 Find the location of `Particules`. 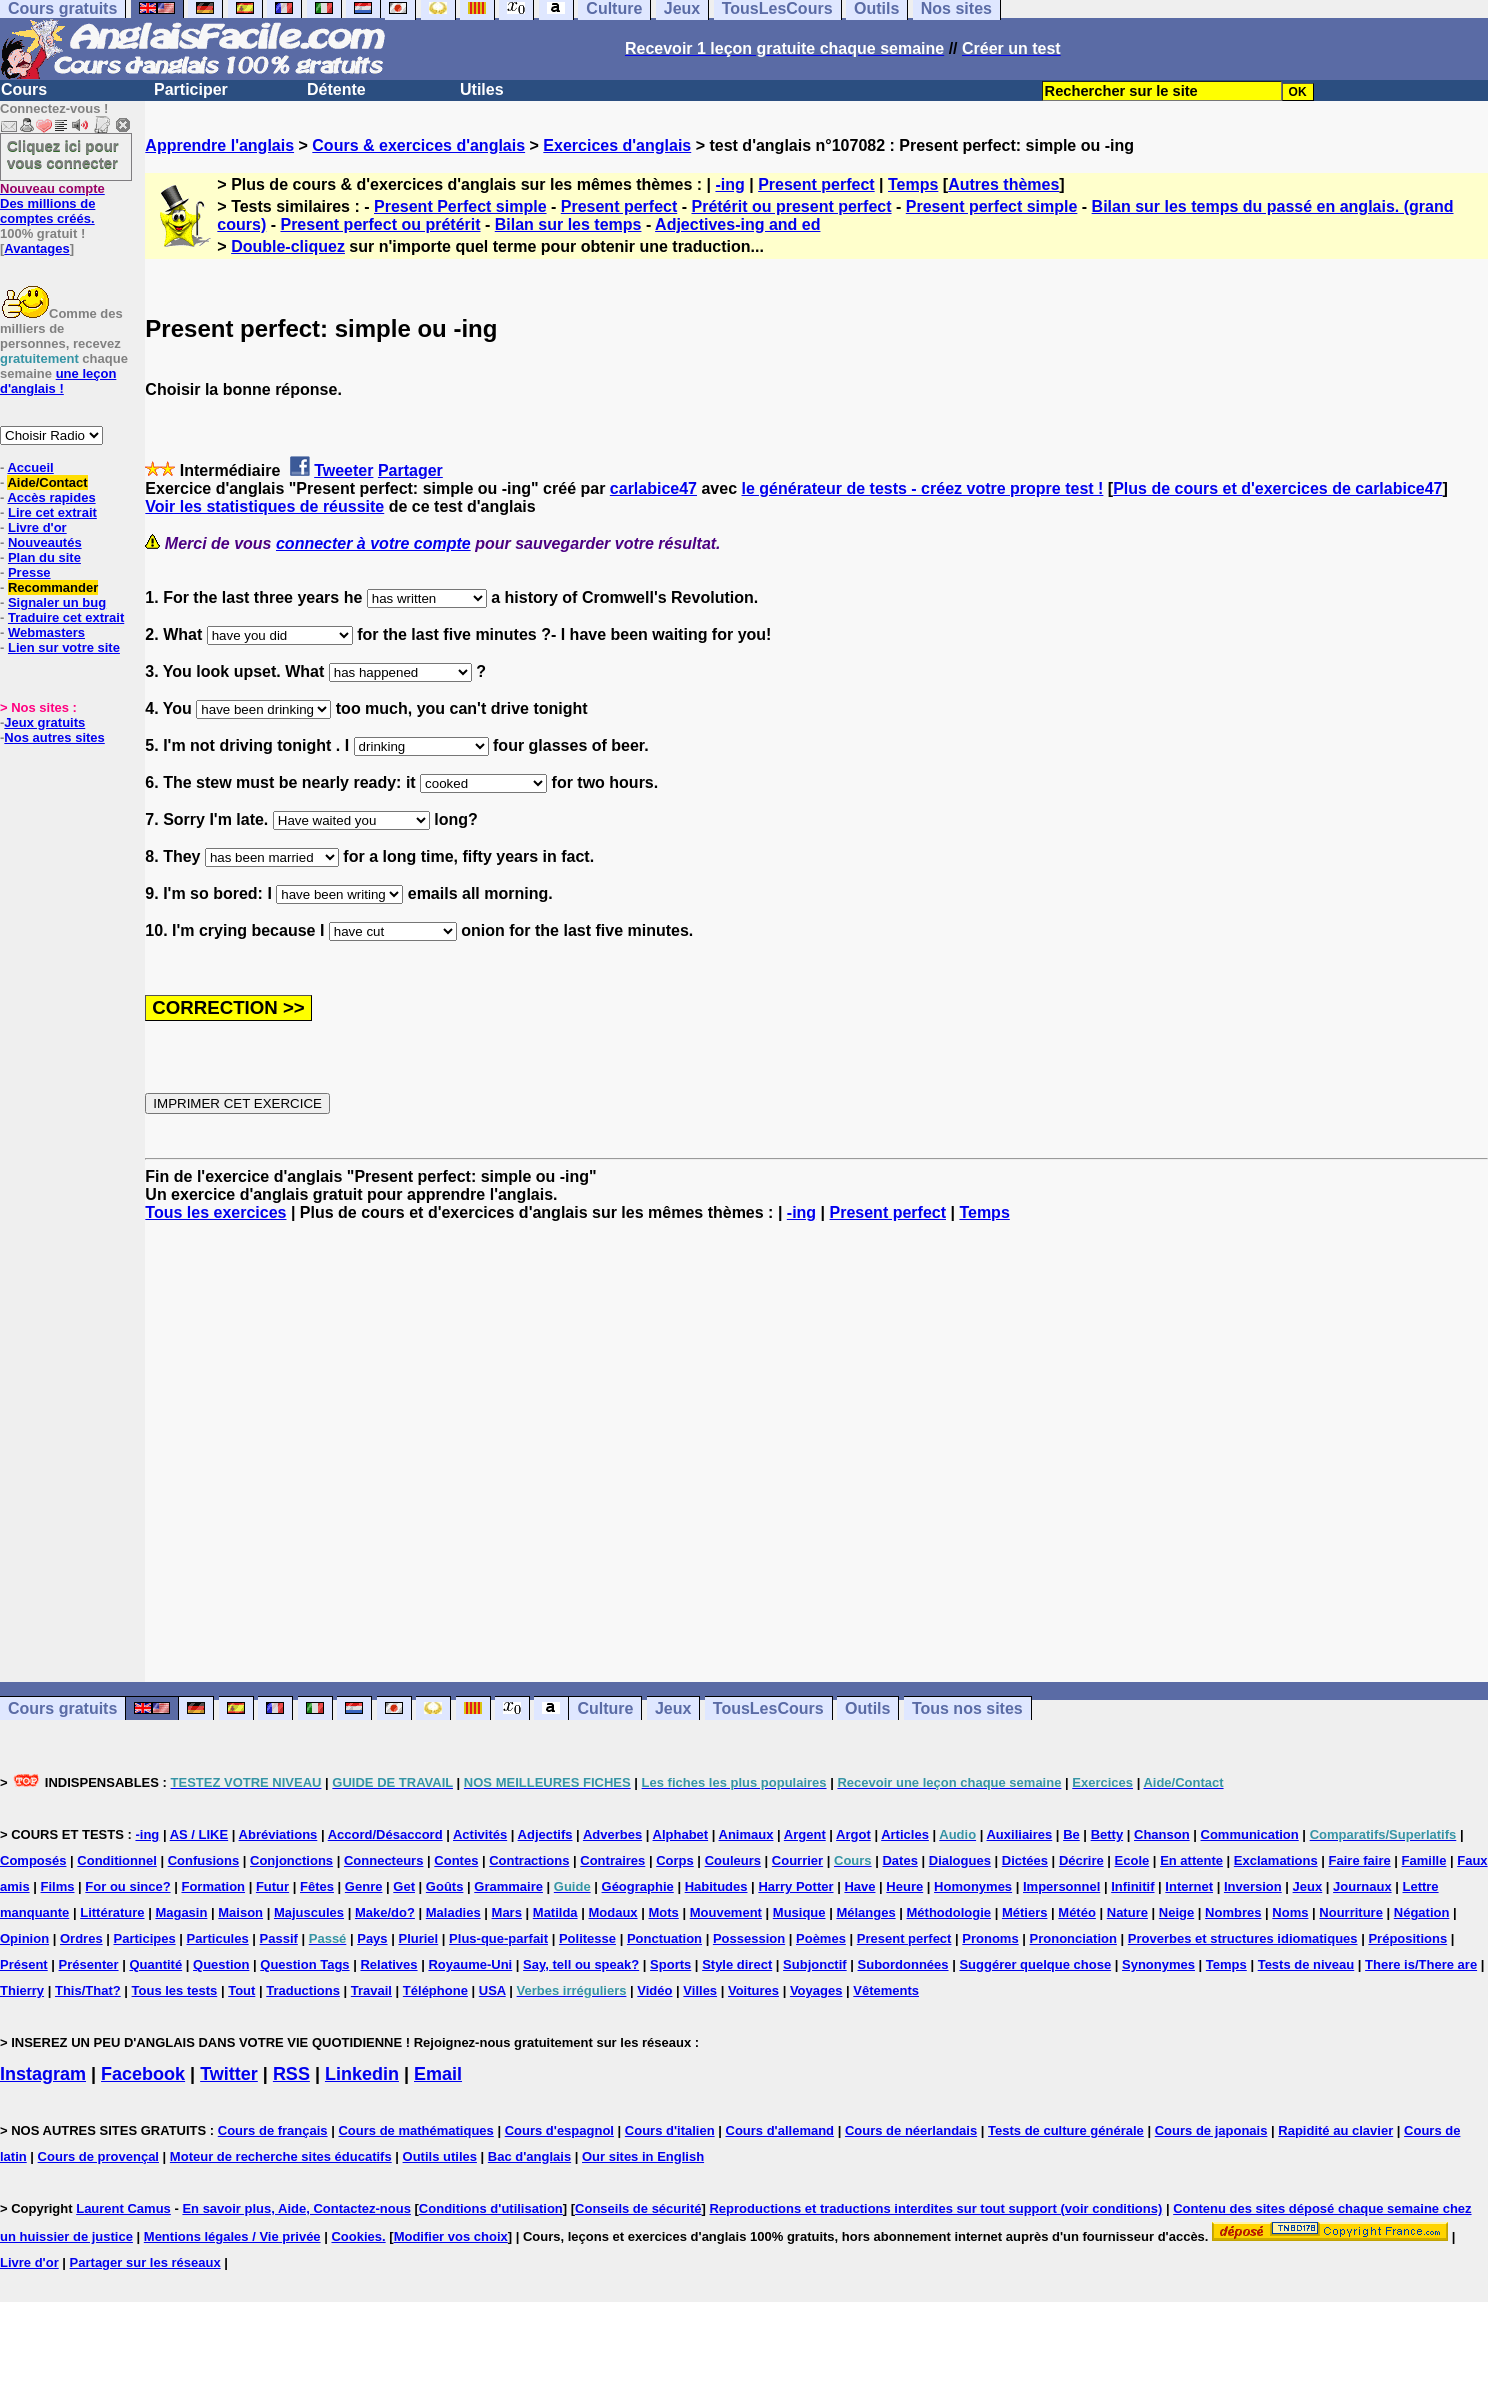

Particules is located at coordinates (218, 1938).